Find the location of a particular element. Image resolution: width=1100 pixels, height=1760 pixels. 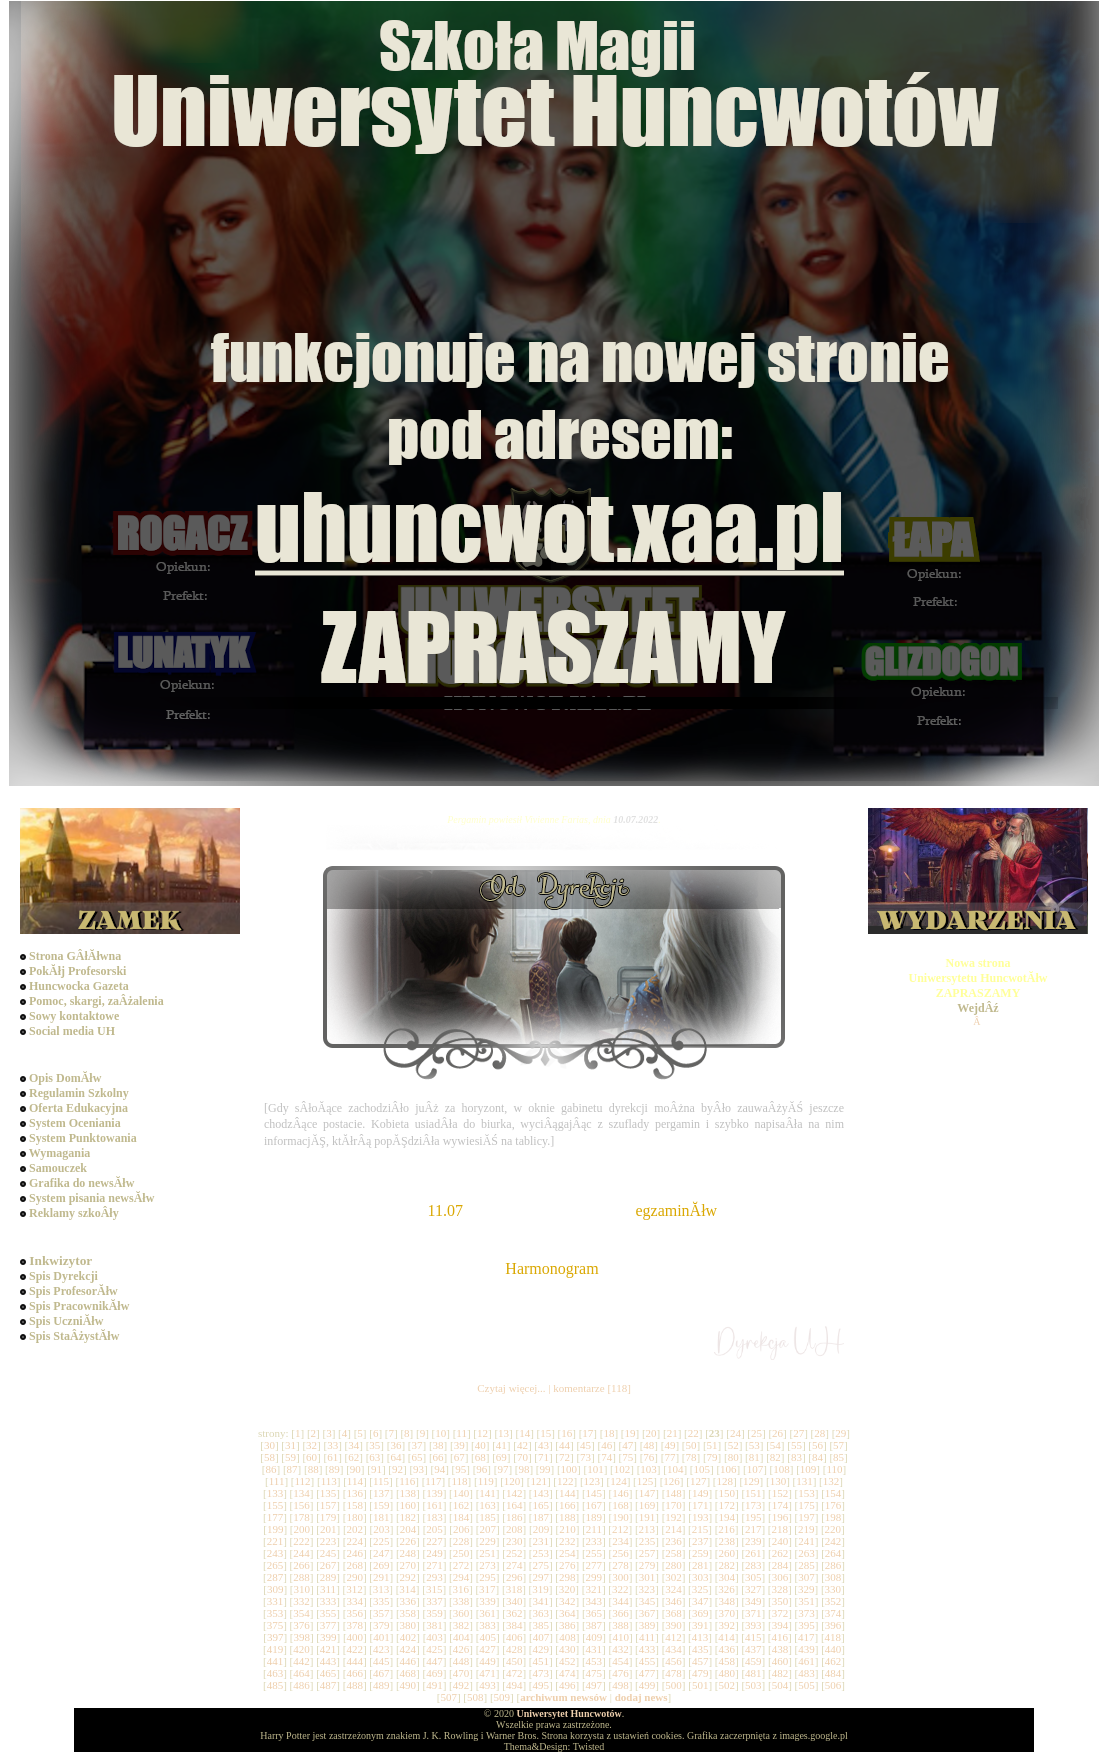

508 is located at coordinates (475, 1697).